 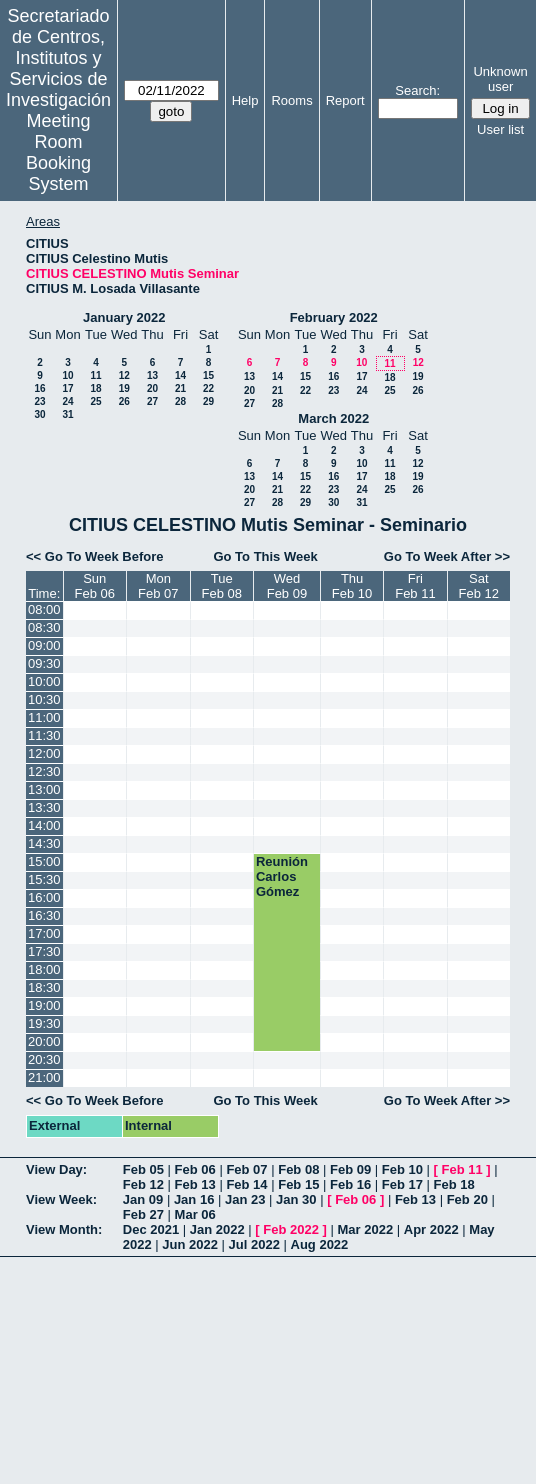 What do you see at coordinates (447, 556) in the screenshot?
I see `Go To Week After >>` at bounding box center [447, 556].